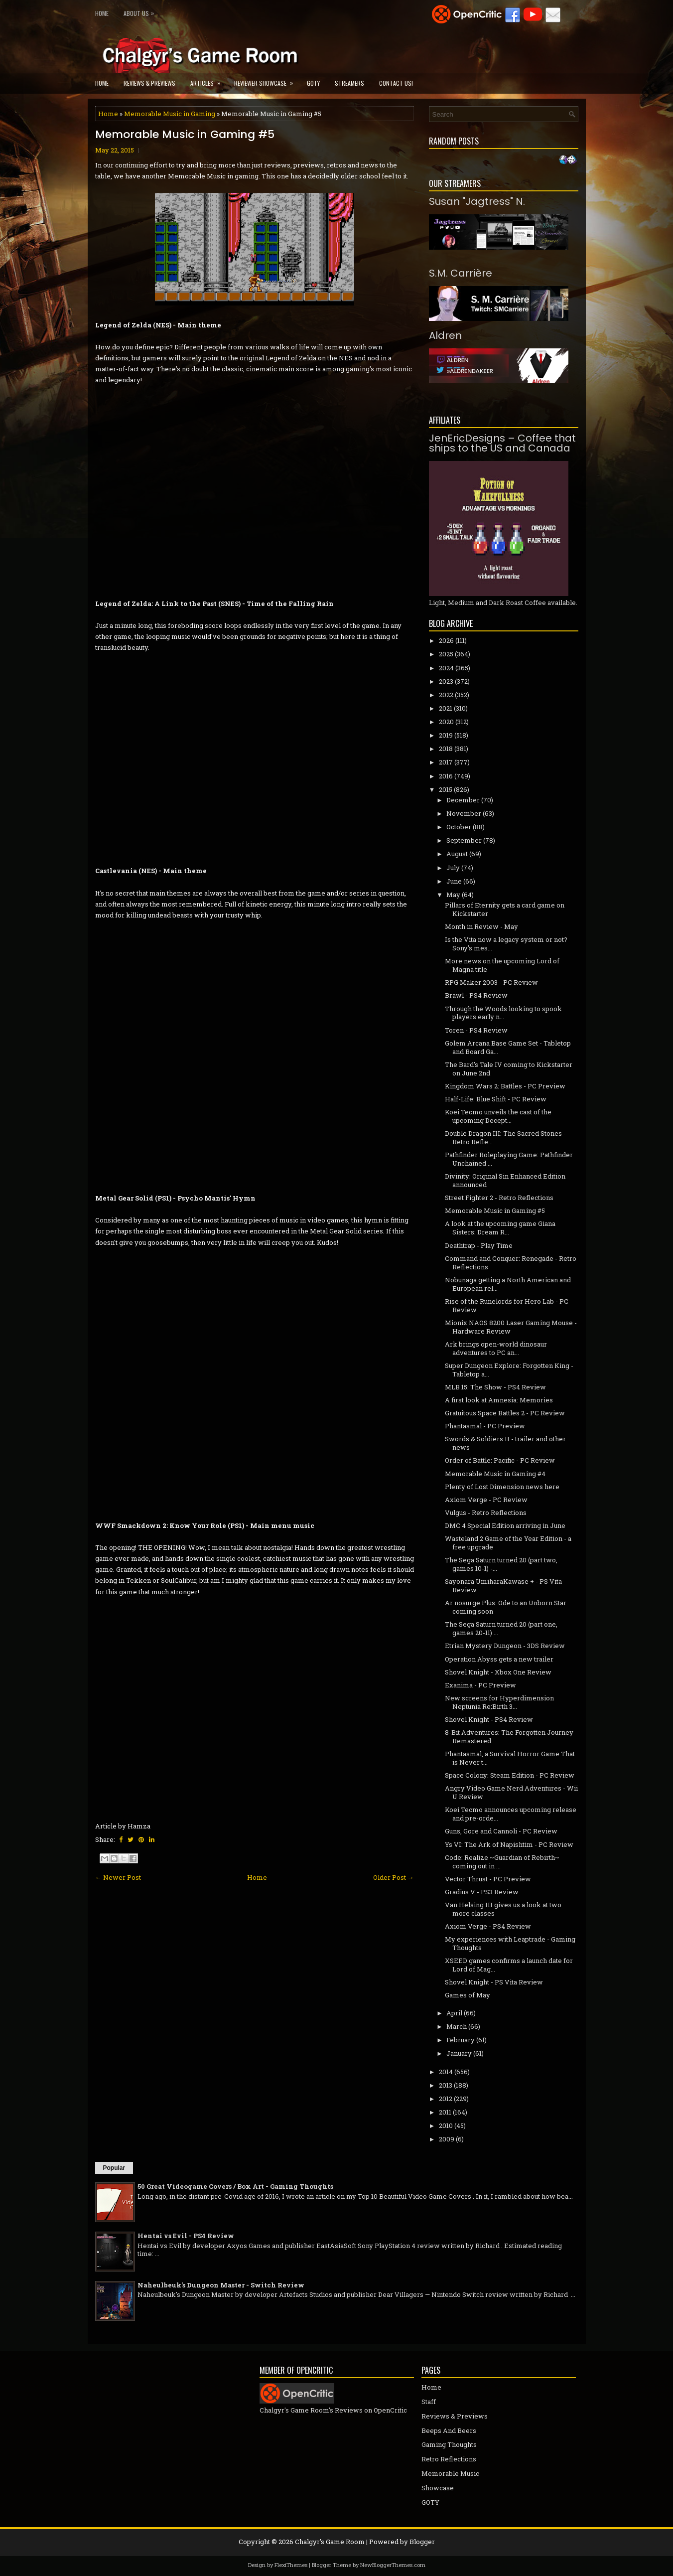 The width and height of the screenshot is (673, 2576). I want to click on Retro Reflections, so click(448, 2458).